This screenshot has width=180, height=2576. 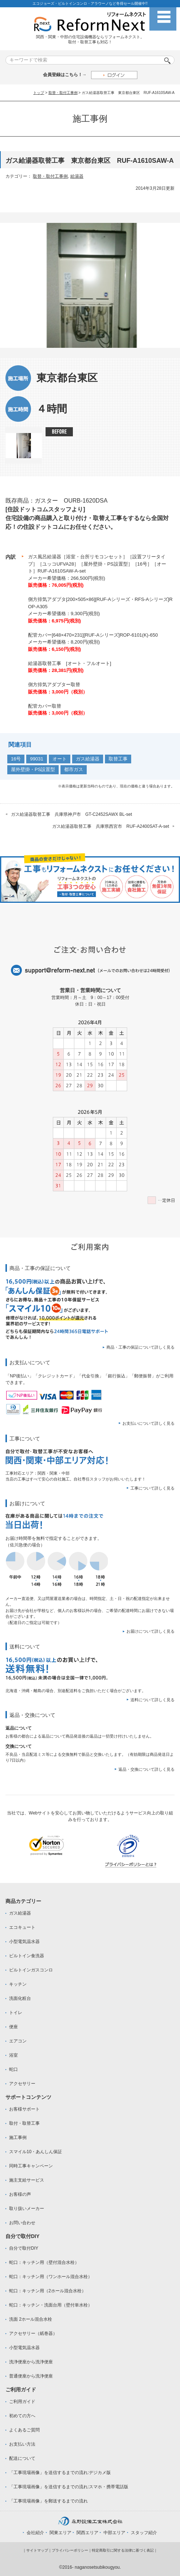 I want to click on お問い合わせ, so click(x=22, y=2222).